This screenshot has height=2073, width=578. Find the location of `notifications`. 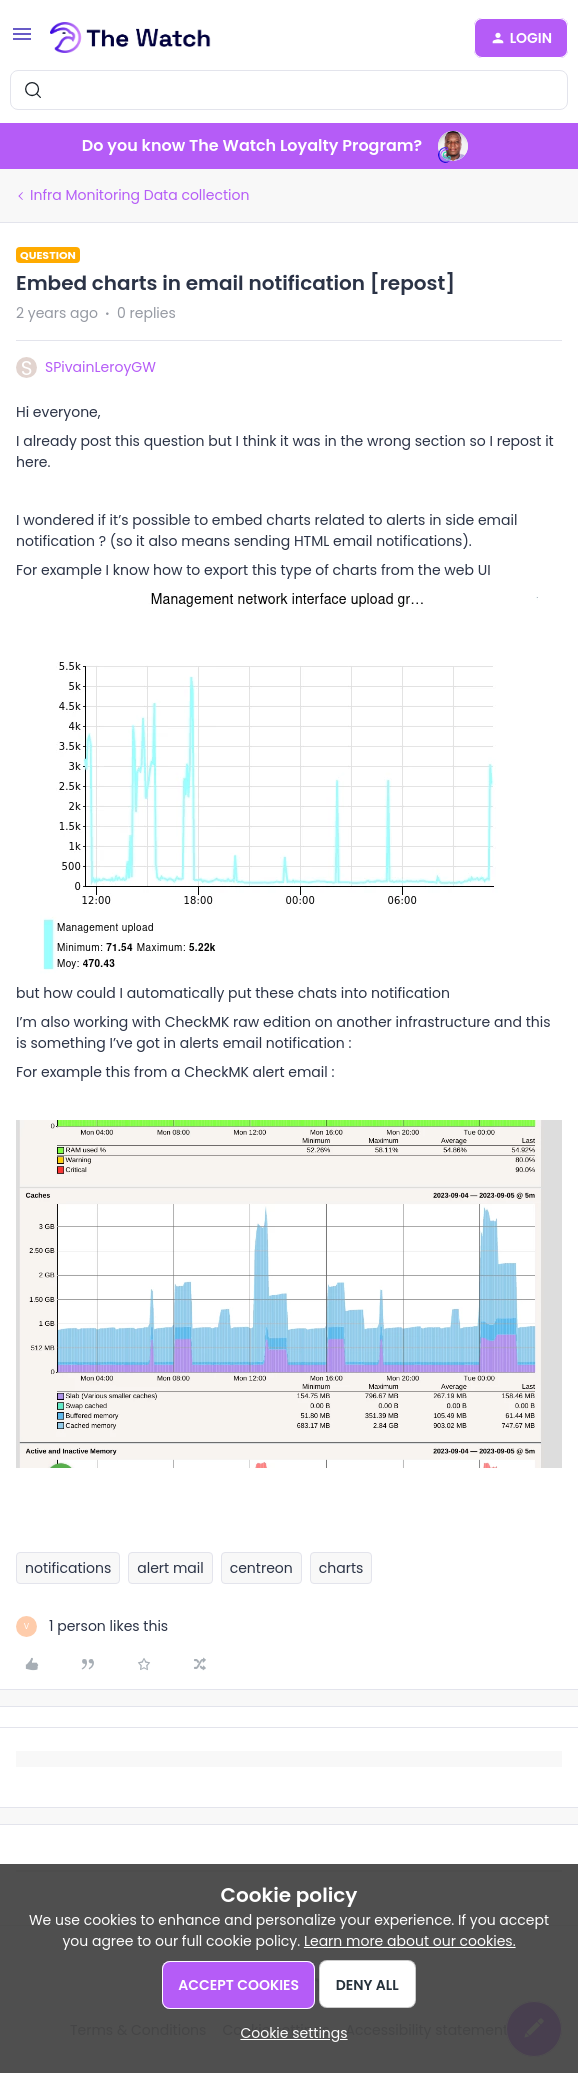

notifications is located at coordinates (68, 1568).